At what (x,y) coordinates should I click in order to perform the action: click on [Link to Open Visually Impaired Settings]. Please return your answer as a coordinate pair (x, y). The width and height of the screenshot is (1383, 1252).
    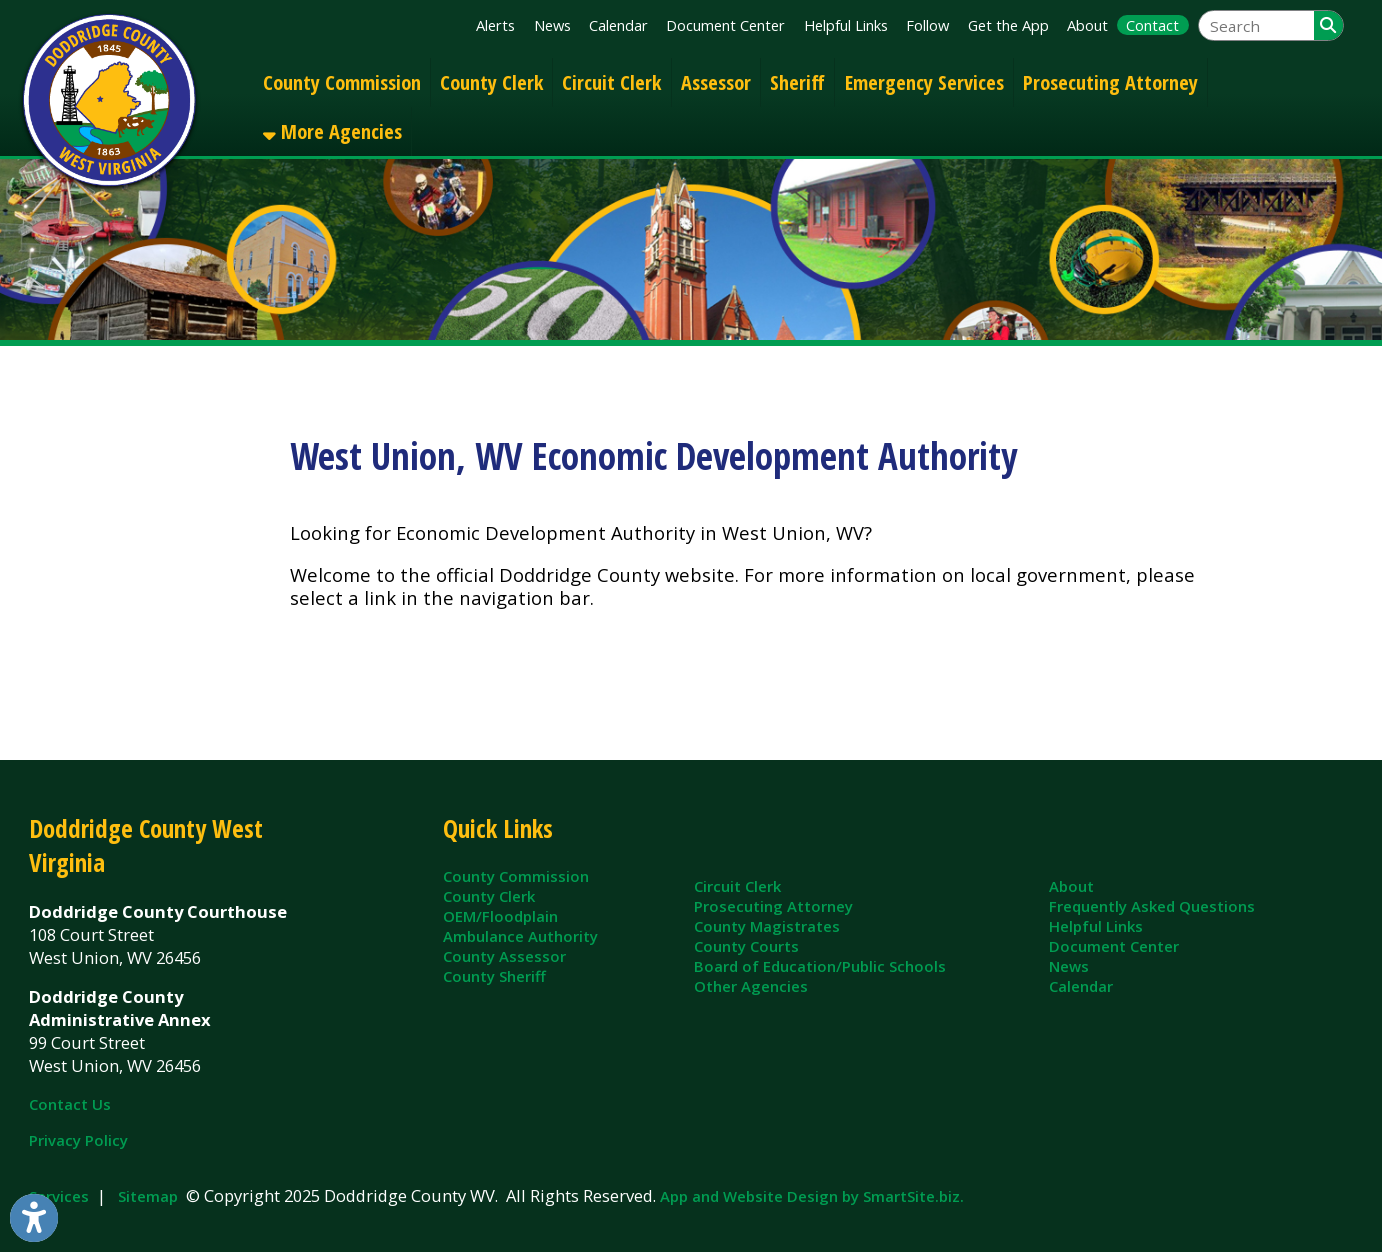
    Looking at the image, I should click on (34, 1218).